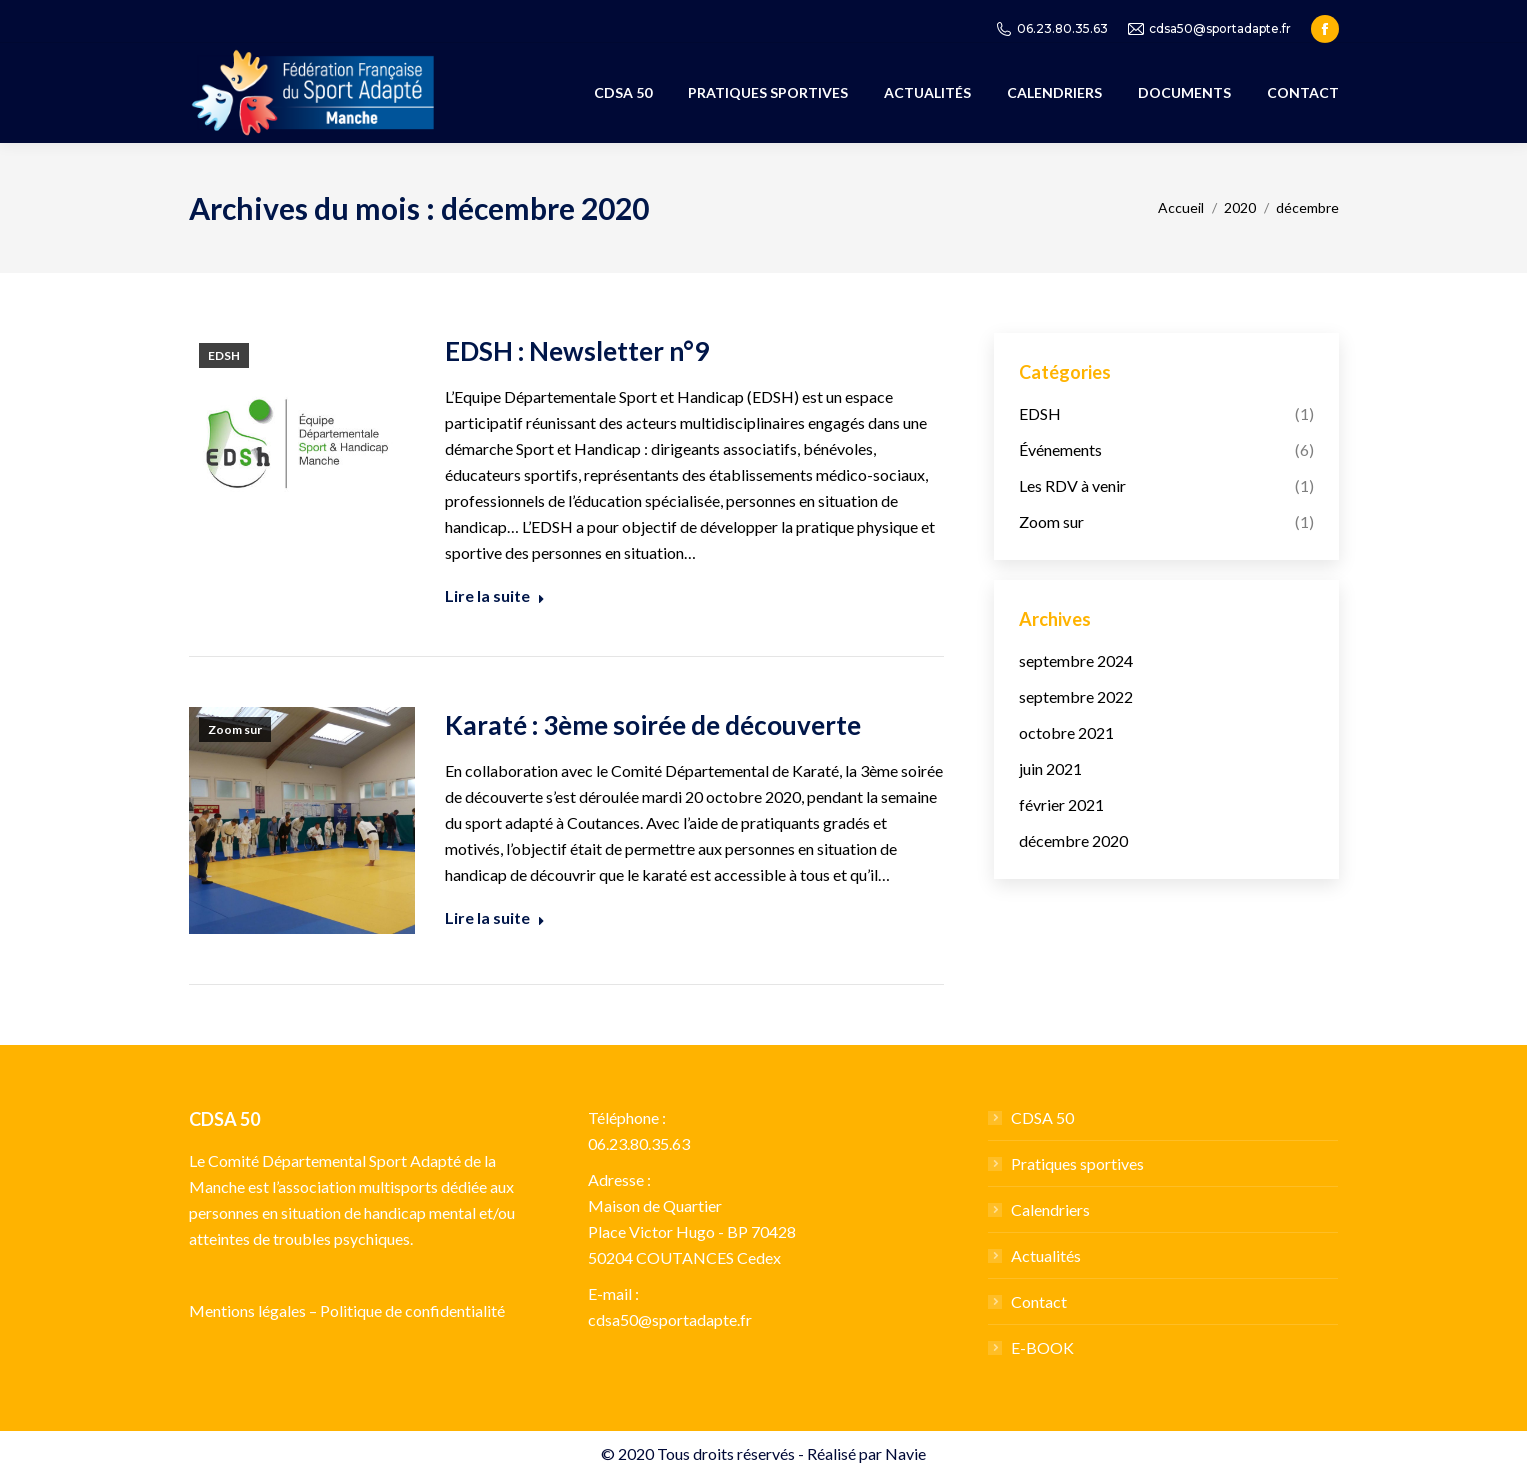 The image size is (1527, 1479). What do you see at coordinates (1073, 840) in the screenshot?
I see `décembre 2020` at bounding box center [1073, 840].